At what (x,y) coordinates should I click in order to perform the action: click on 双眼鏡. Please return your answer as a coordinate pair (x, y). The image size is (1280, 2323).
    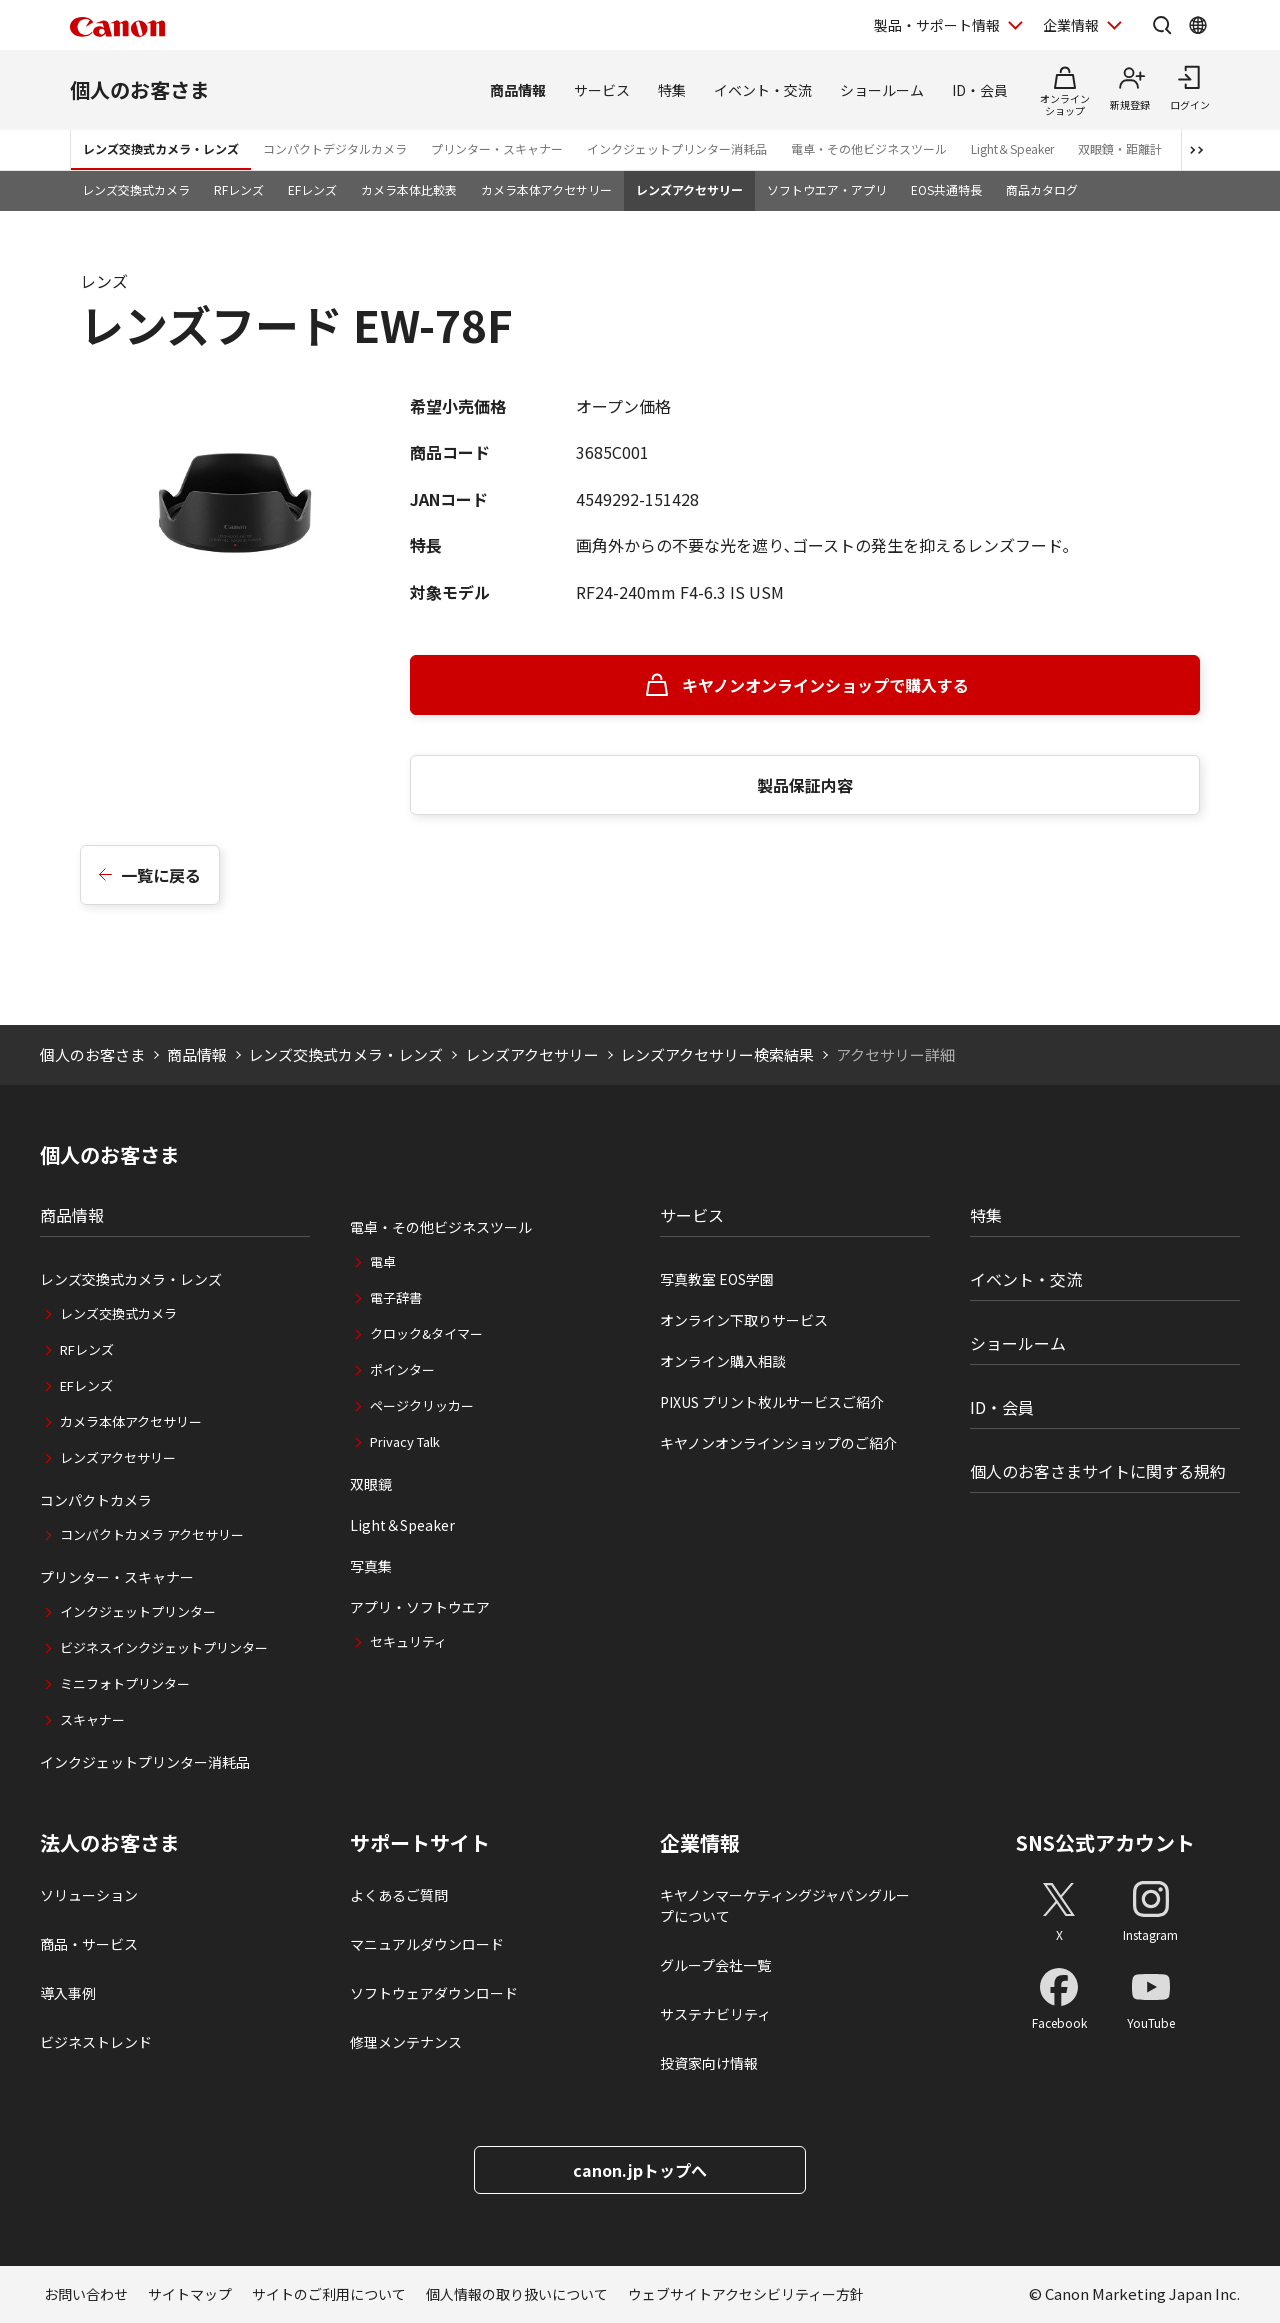
    Looking at the image, I should click on (371, 1484).